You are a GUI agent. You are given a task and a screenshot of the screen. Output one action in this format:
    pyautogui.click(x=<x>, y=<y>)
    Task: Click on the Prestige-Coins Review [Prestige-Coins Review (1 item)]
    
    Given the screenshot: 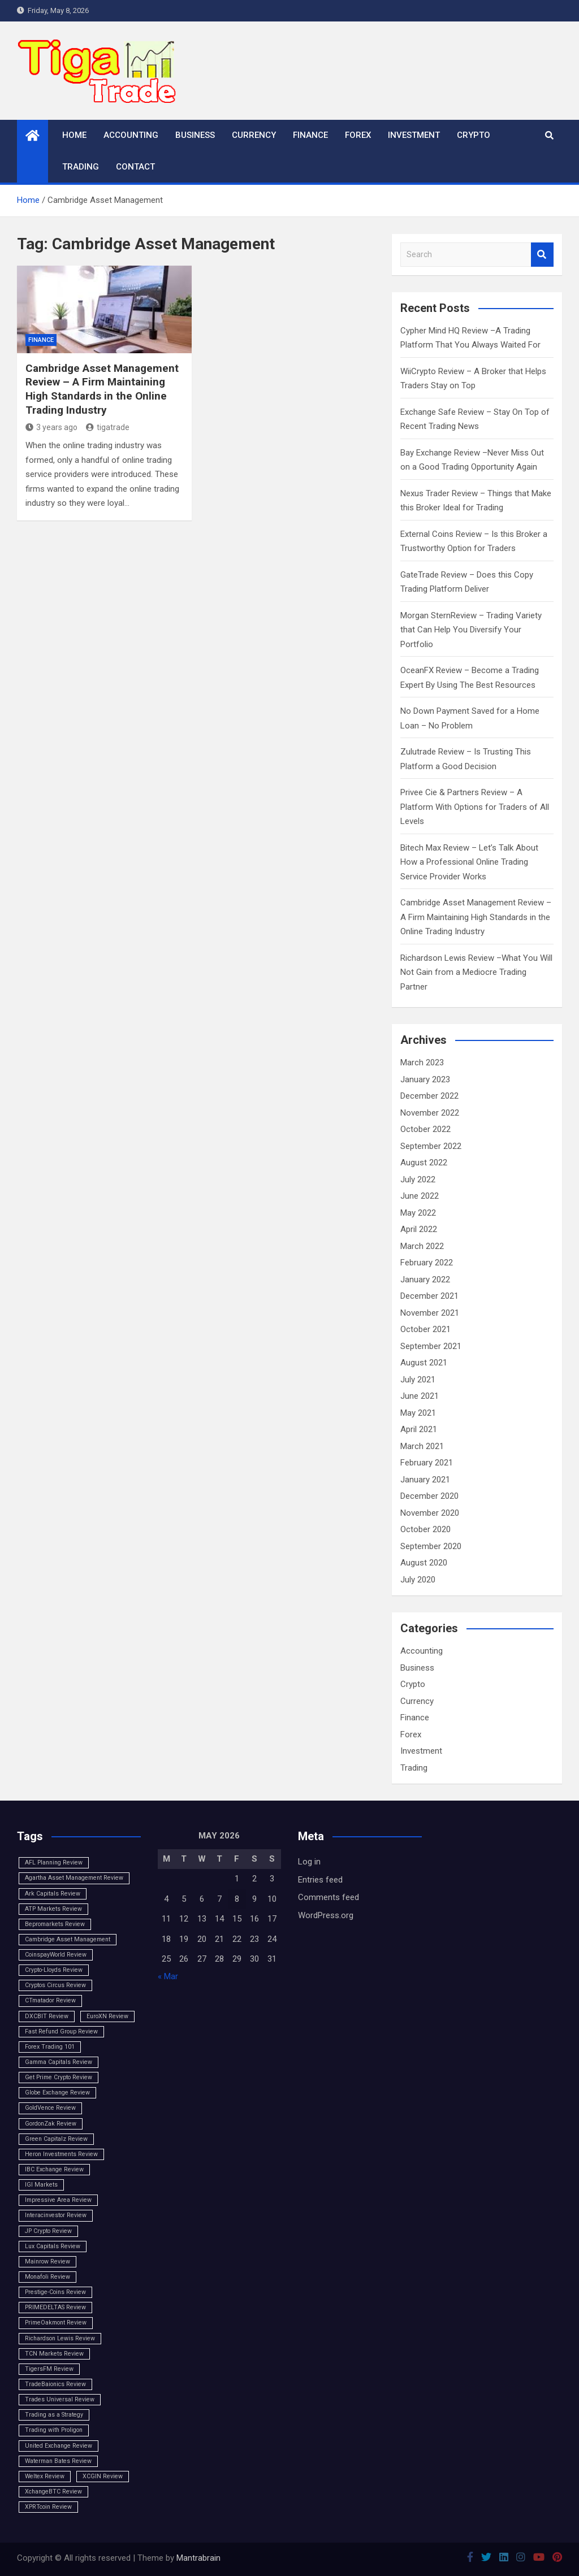 What is the action you would take?
    pyautogui.click(x=55, y=2292)
    